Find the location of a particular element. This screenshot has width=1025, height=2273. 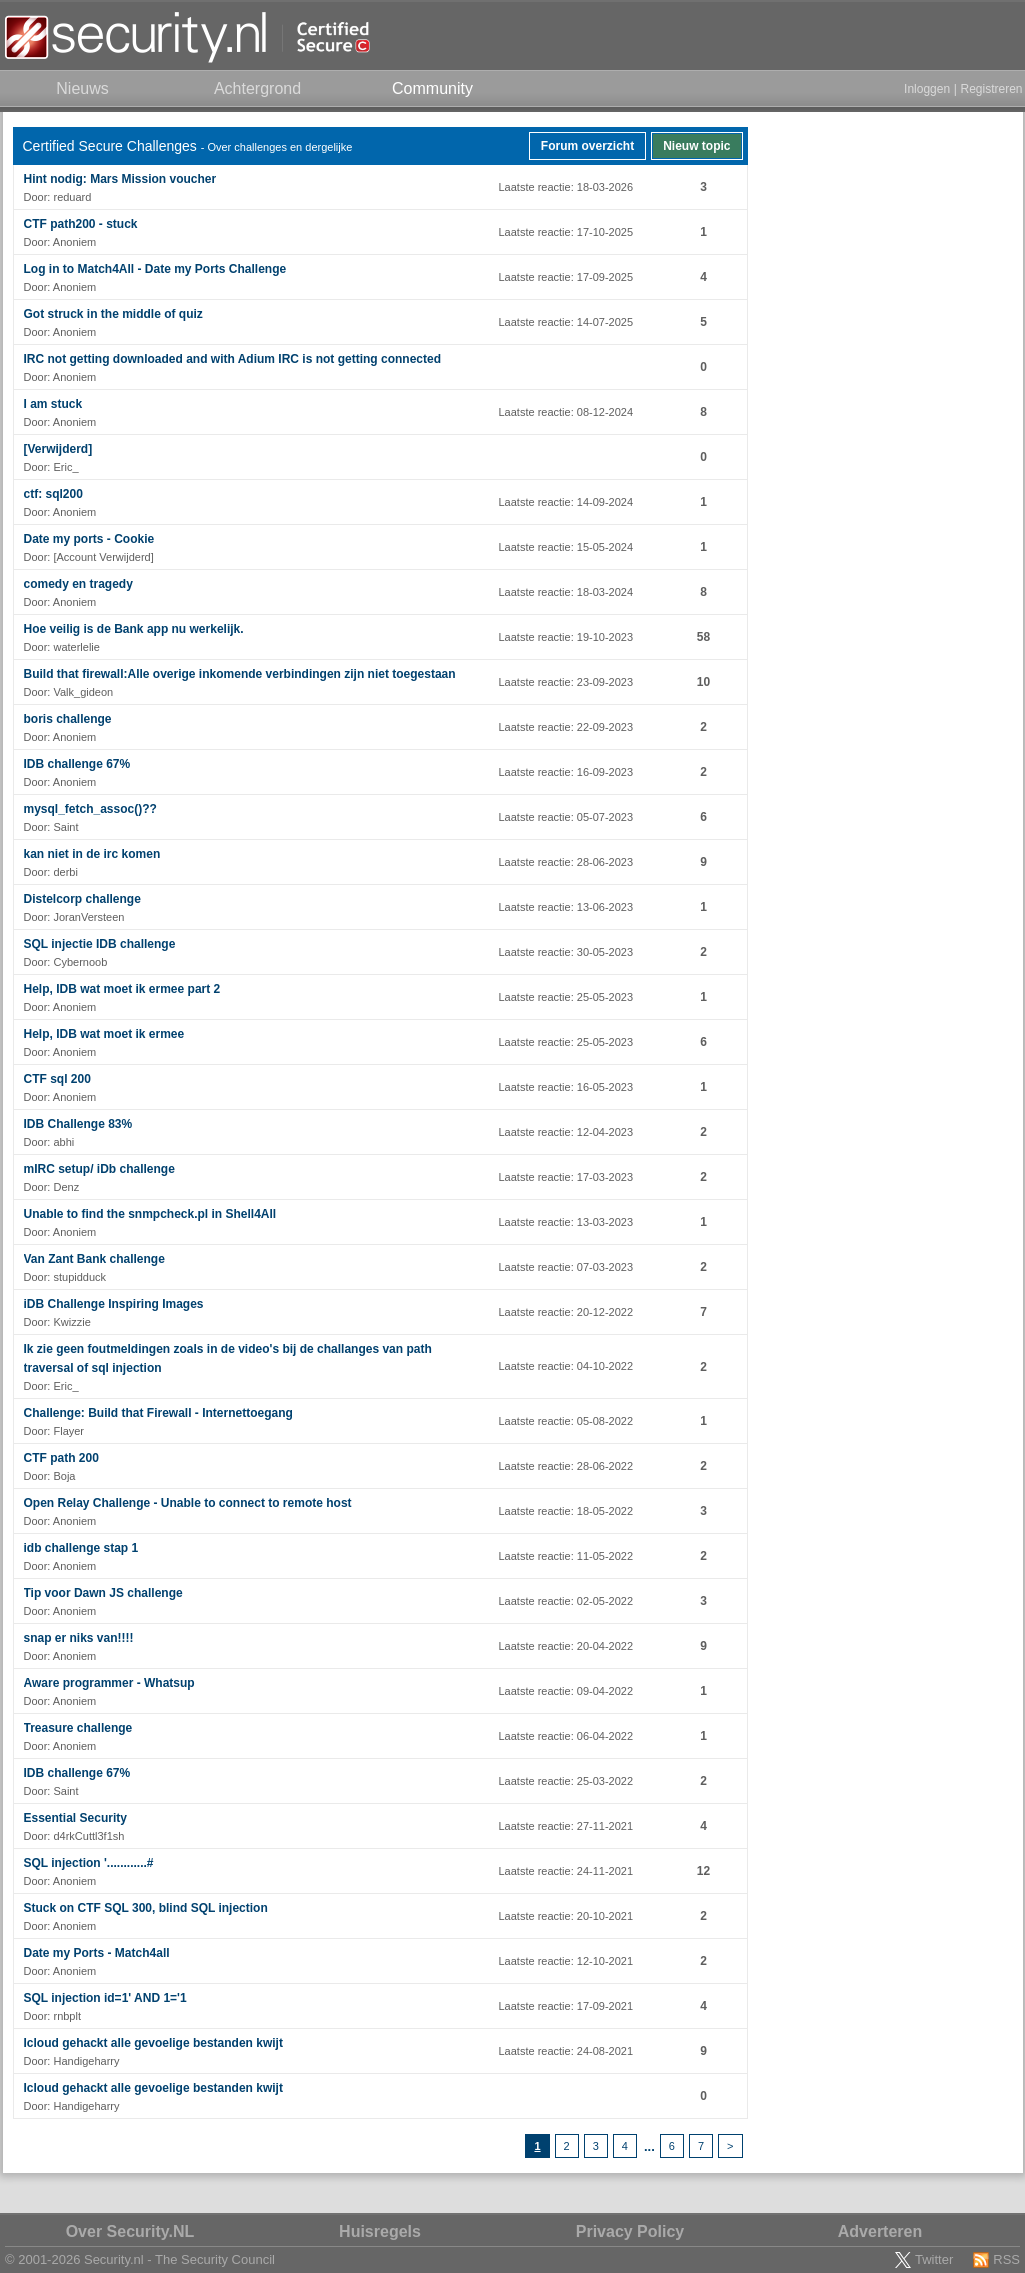

Date my ports - Cookie is located at coordinates (89, 539).